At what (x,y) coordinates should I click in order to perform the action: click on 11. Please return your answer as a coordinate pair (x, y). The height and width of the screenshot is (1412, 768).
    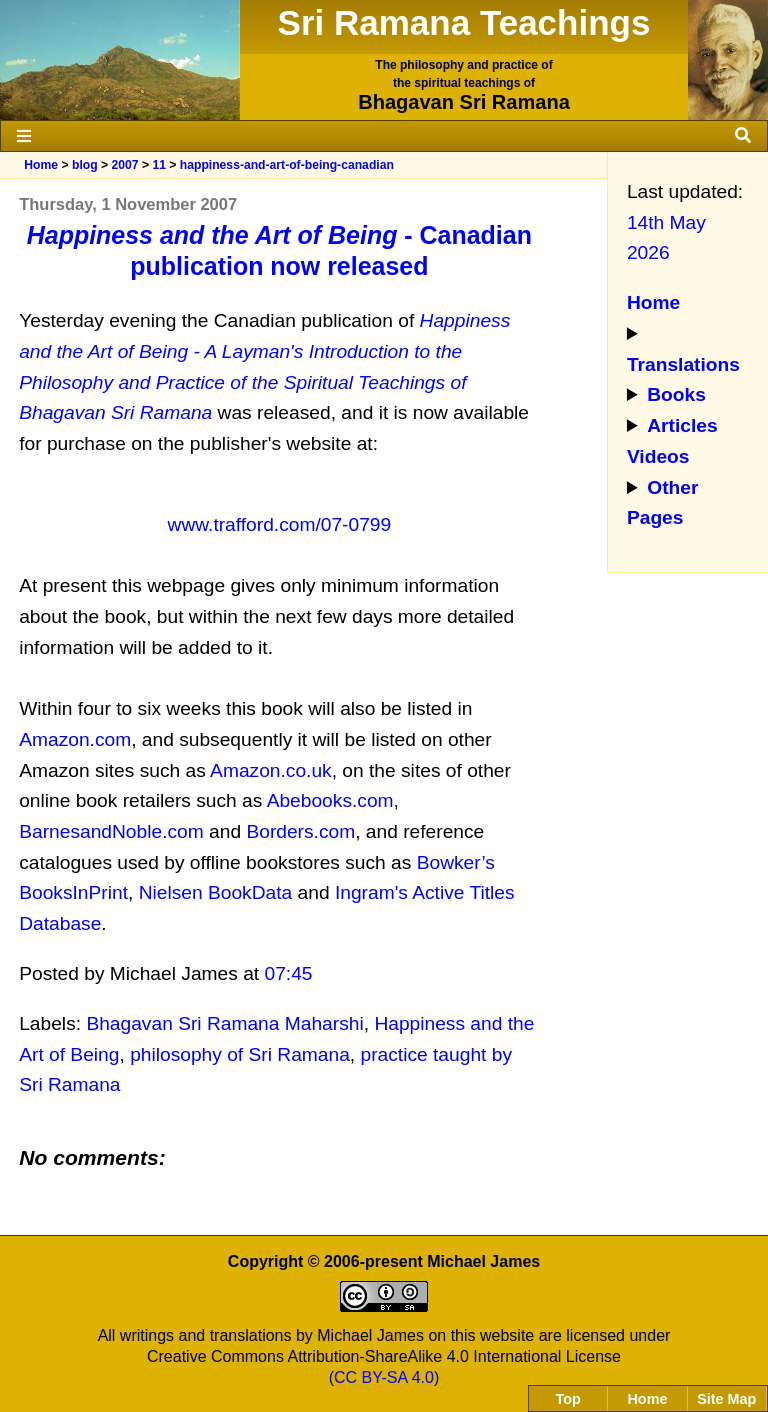
    Looking at the image, I should click on (159, 165).